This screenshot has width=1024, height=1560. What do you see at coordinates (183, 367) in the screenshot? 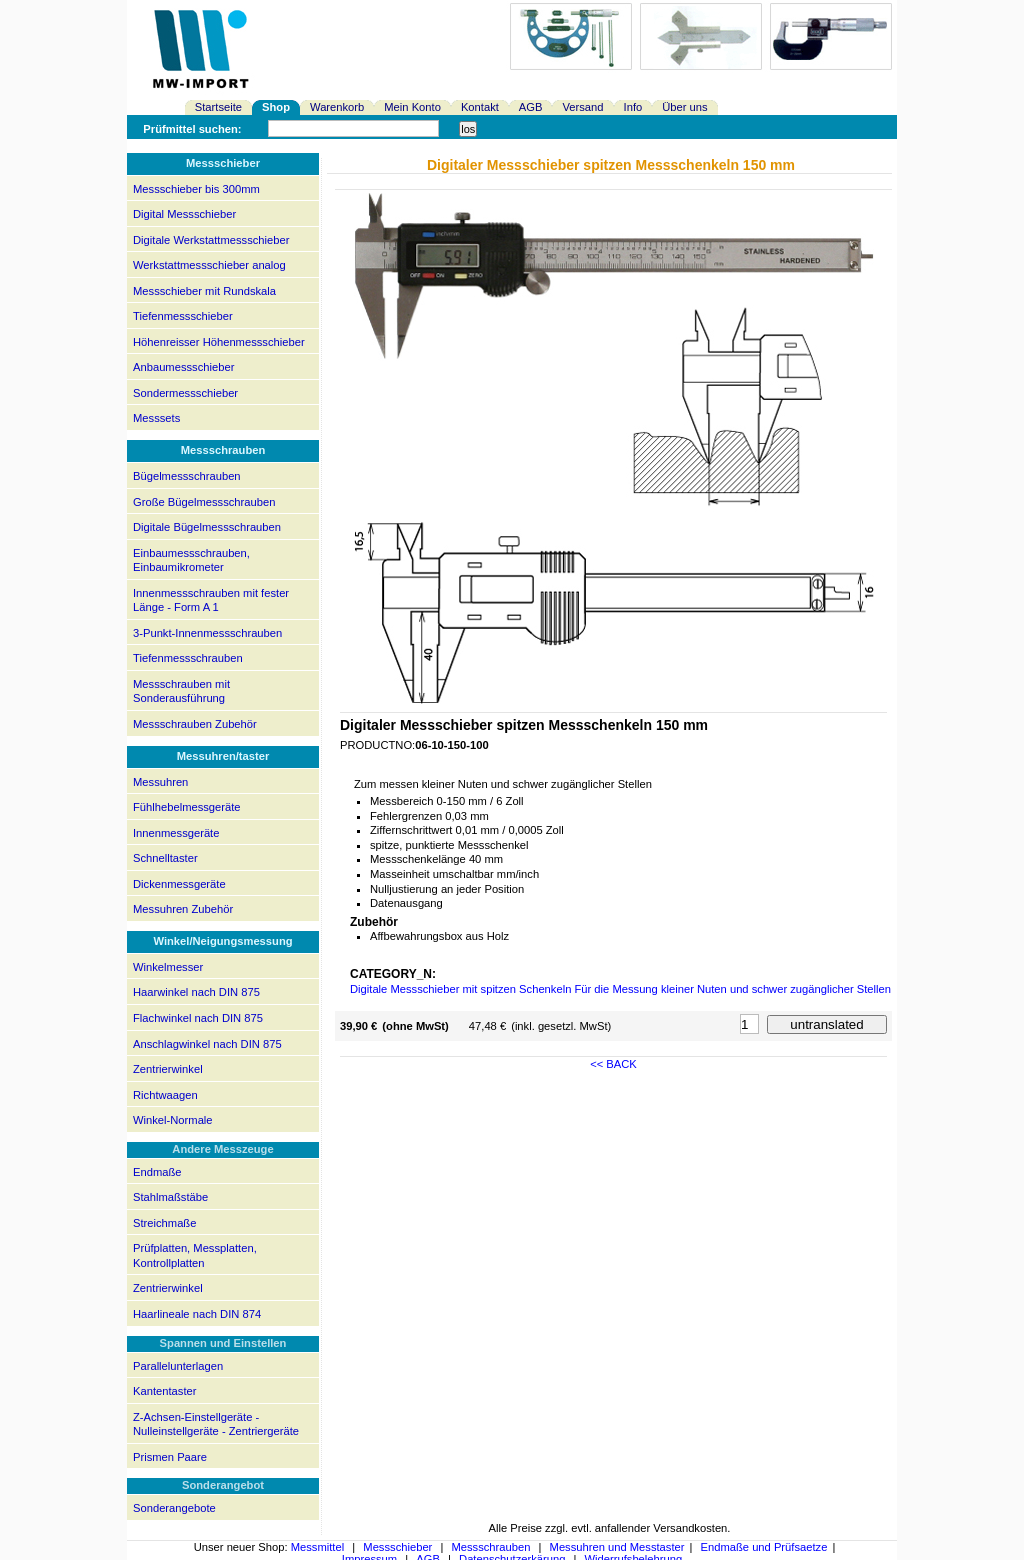
I see `Anbaumessschieber` at bounding box center [183, 367].